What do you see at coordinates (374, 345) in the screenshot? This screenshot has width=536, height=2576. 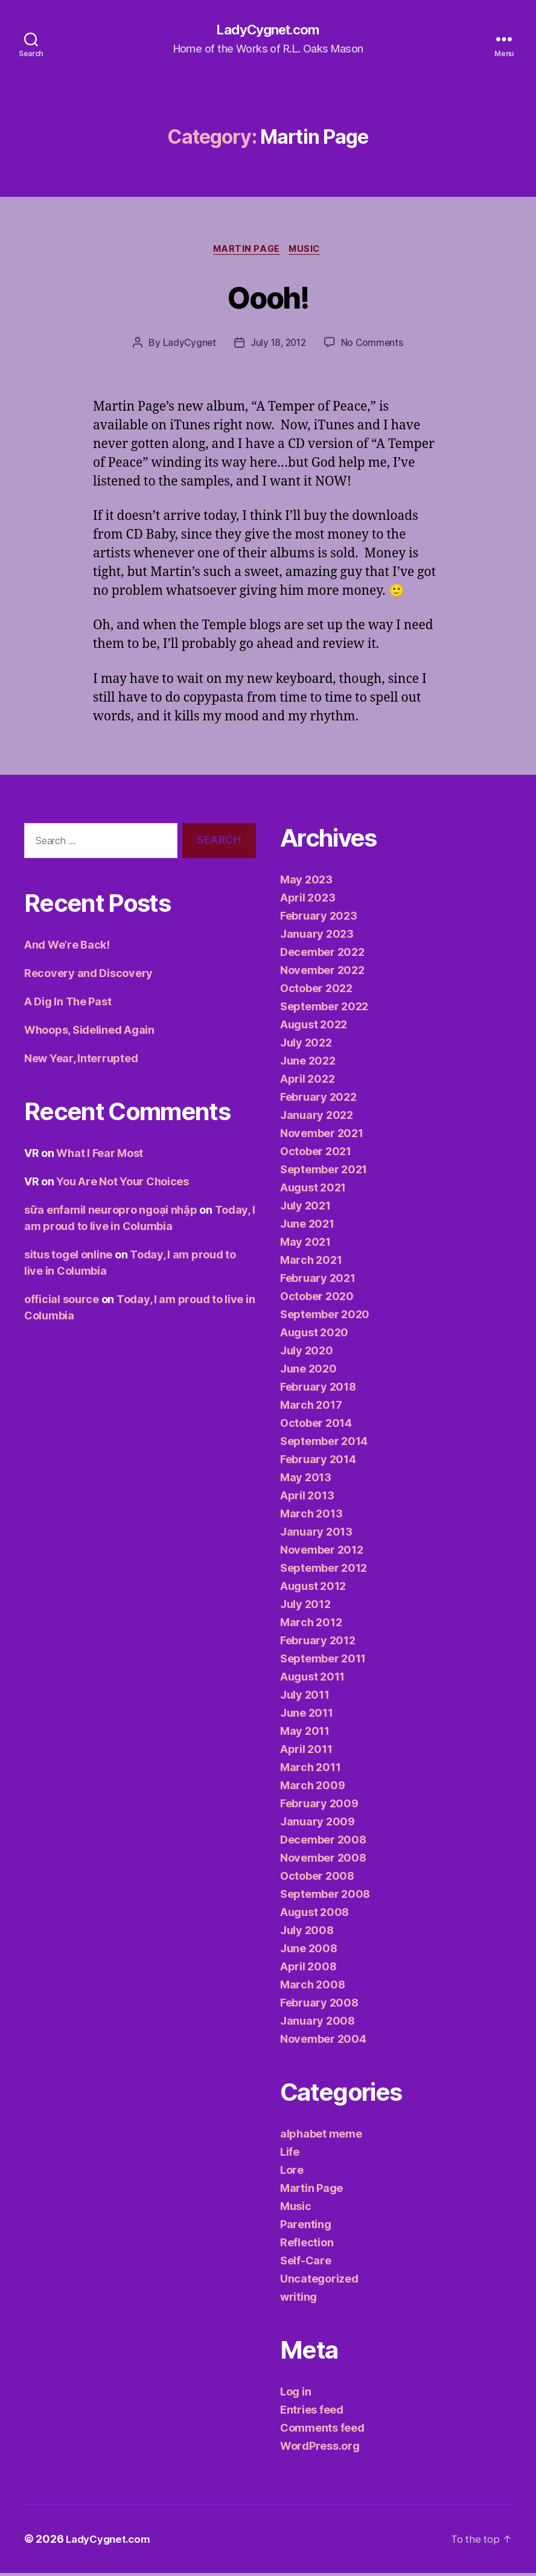 I see `No Comments` at bounding box center [374, 345].